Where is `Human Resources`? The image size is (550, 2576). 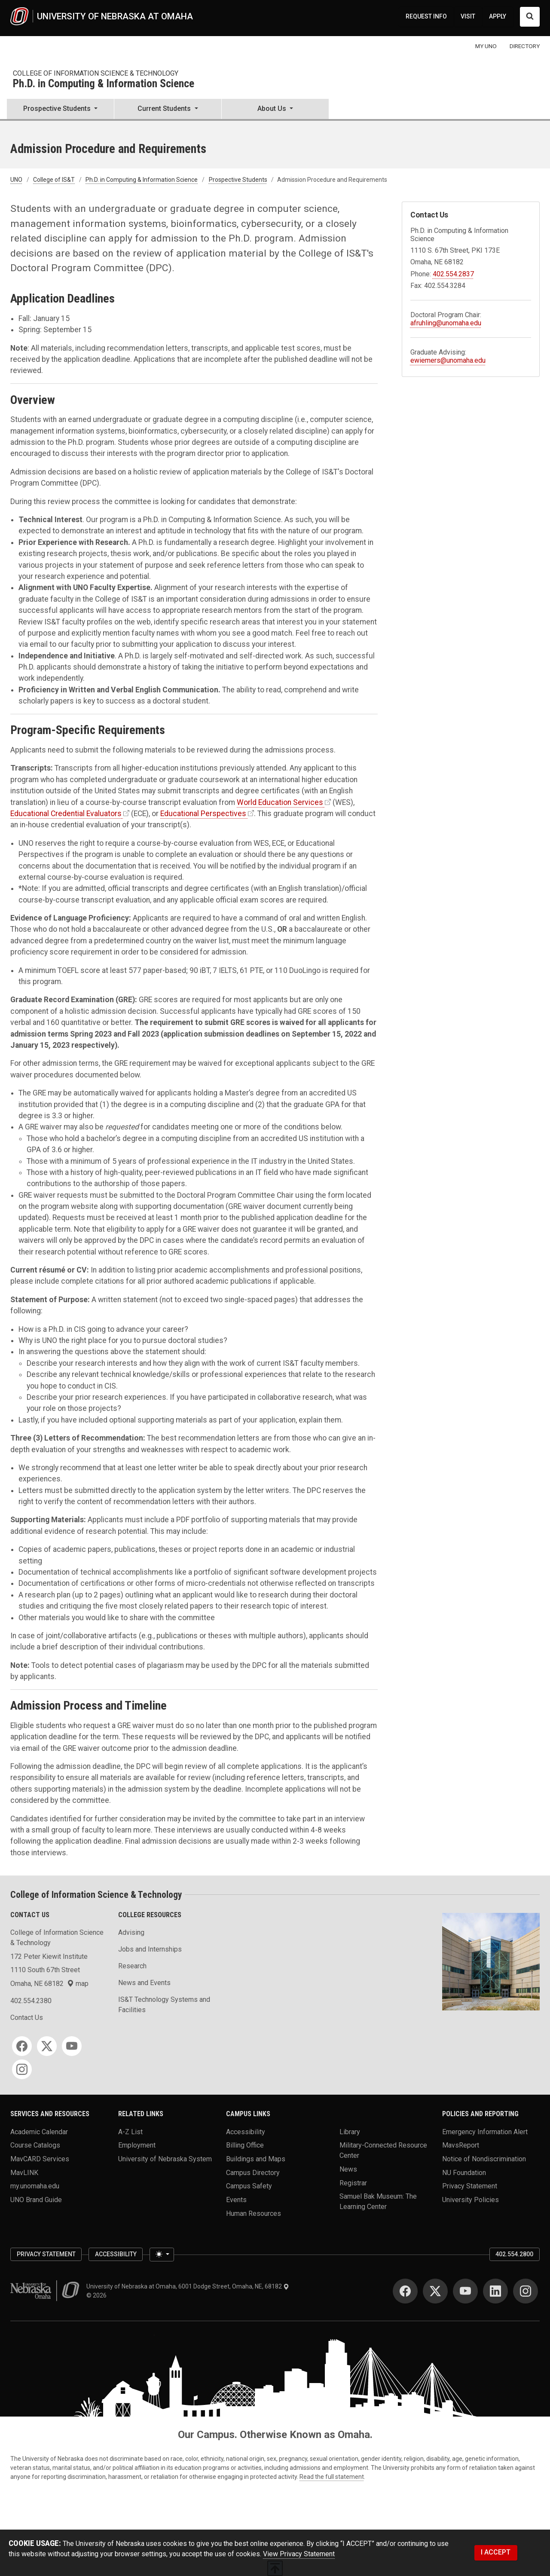
Human Resources is located at coordinates (253, 2213).